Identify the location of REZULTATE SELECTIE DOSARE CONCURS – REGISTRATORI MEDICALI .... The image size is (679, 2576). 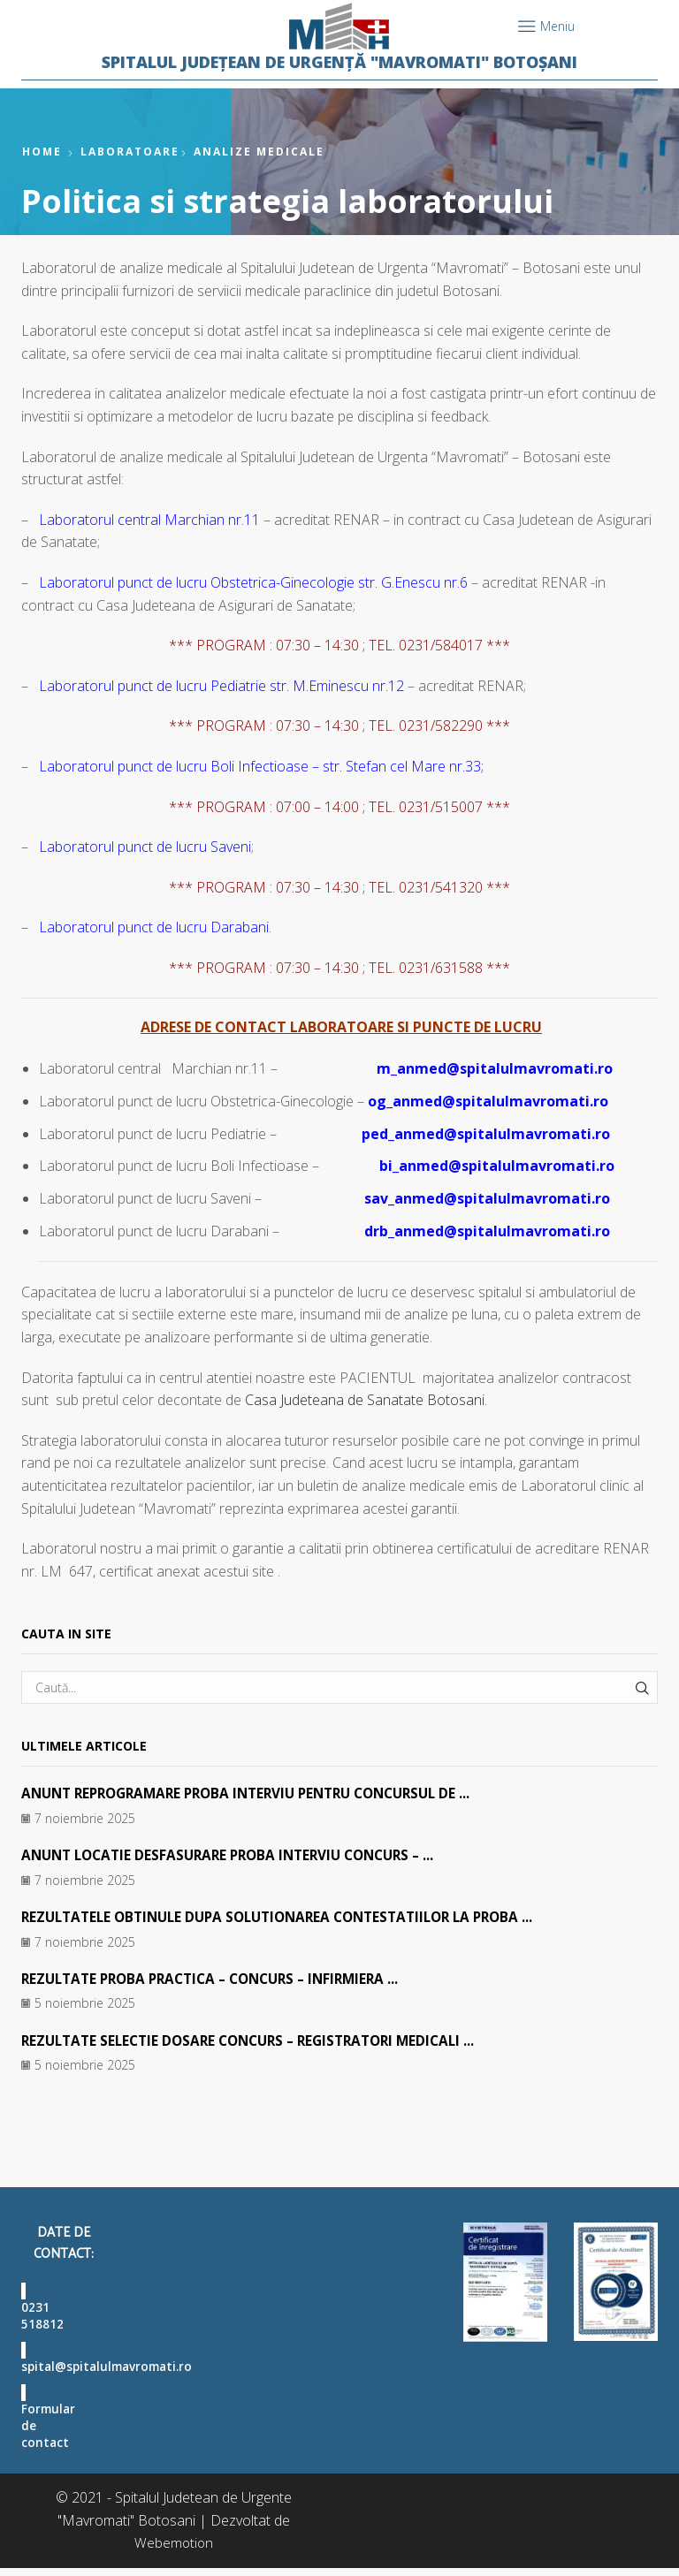
(259, 2040).